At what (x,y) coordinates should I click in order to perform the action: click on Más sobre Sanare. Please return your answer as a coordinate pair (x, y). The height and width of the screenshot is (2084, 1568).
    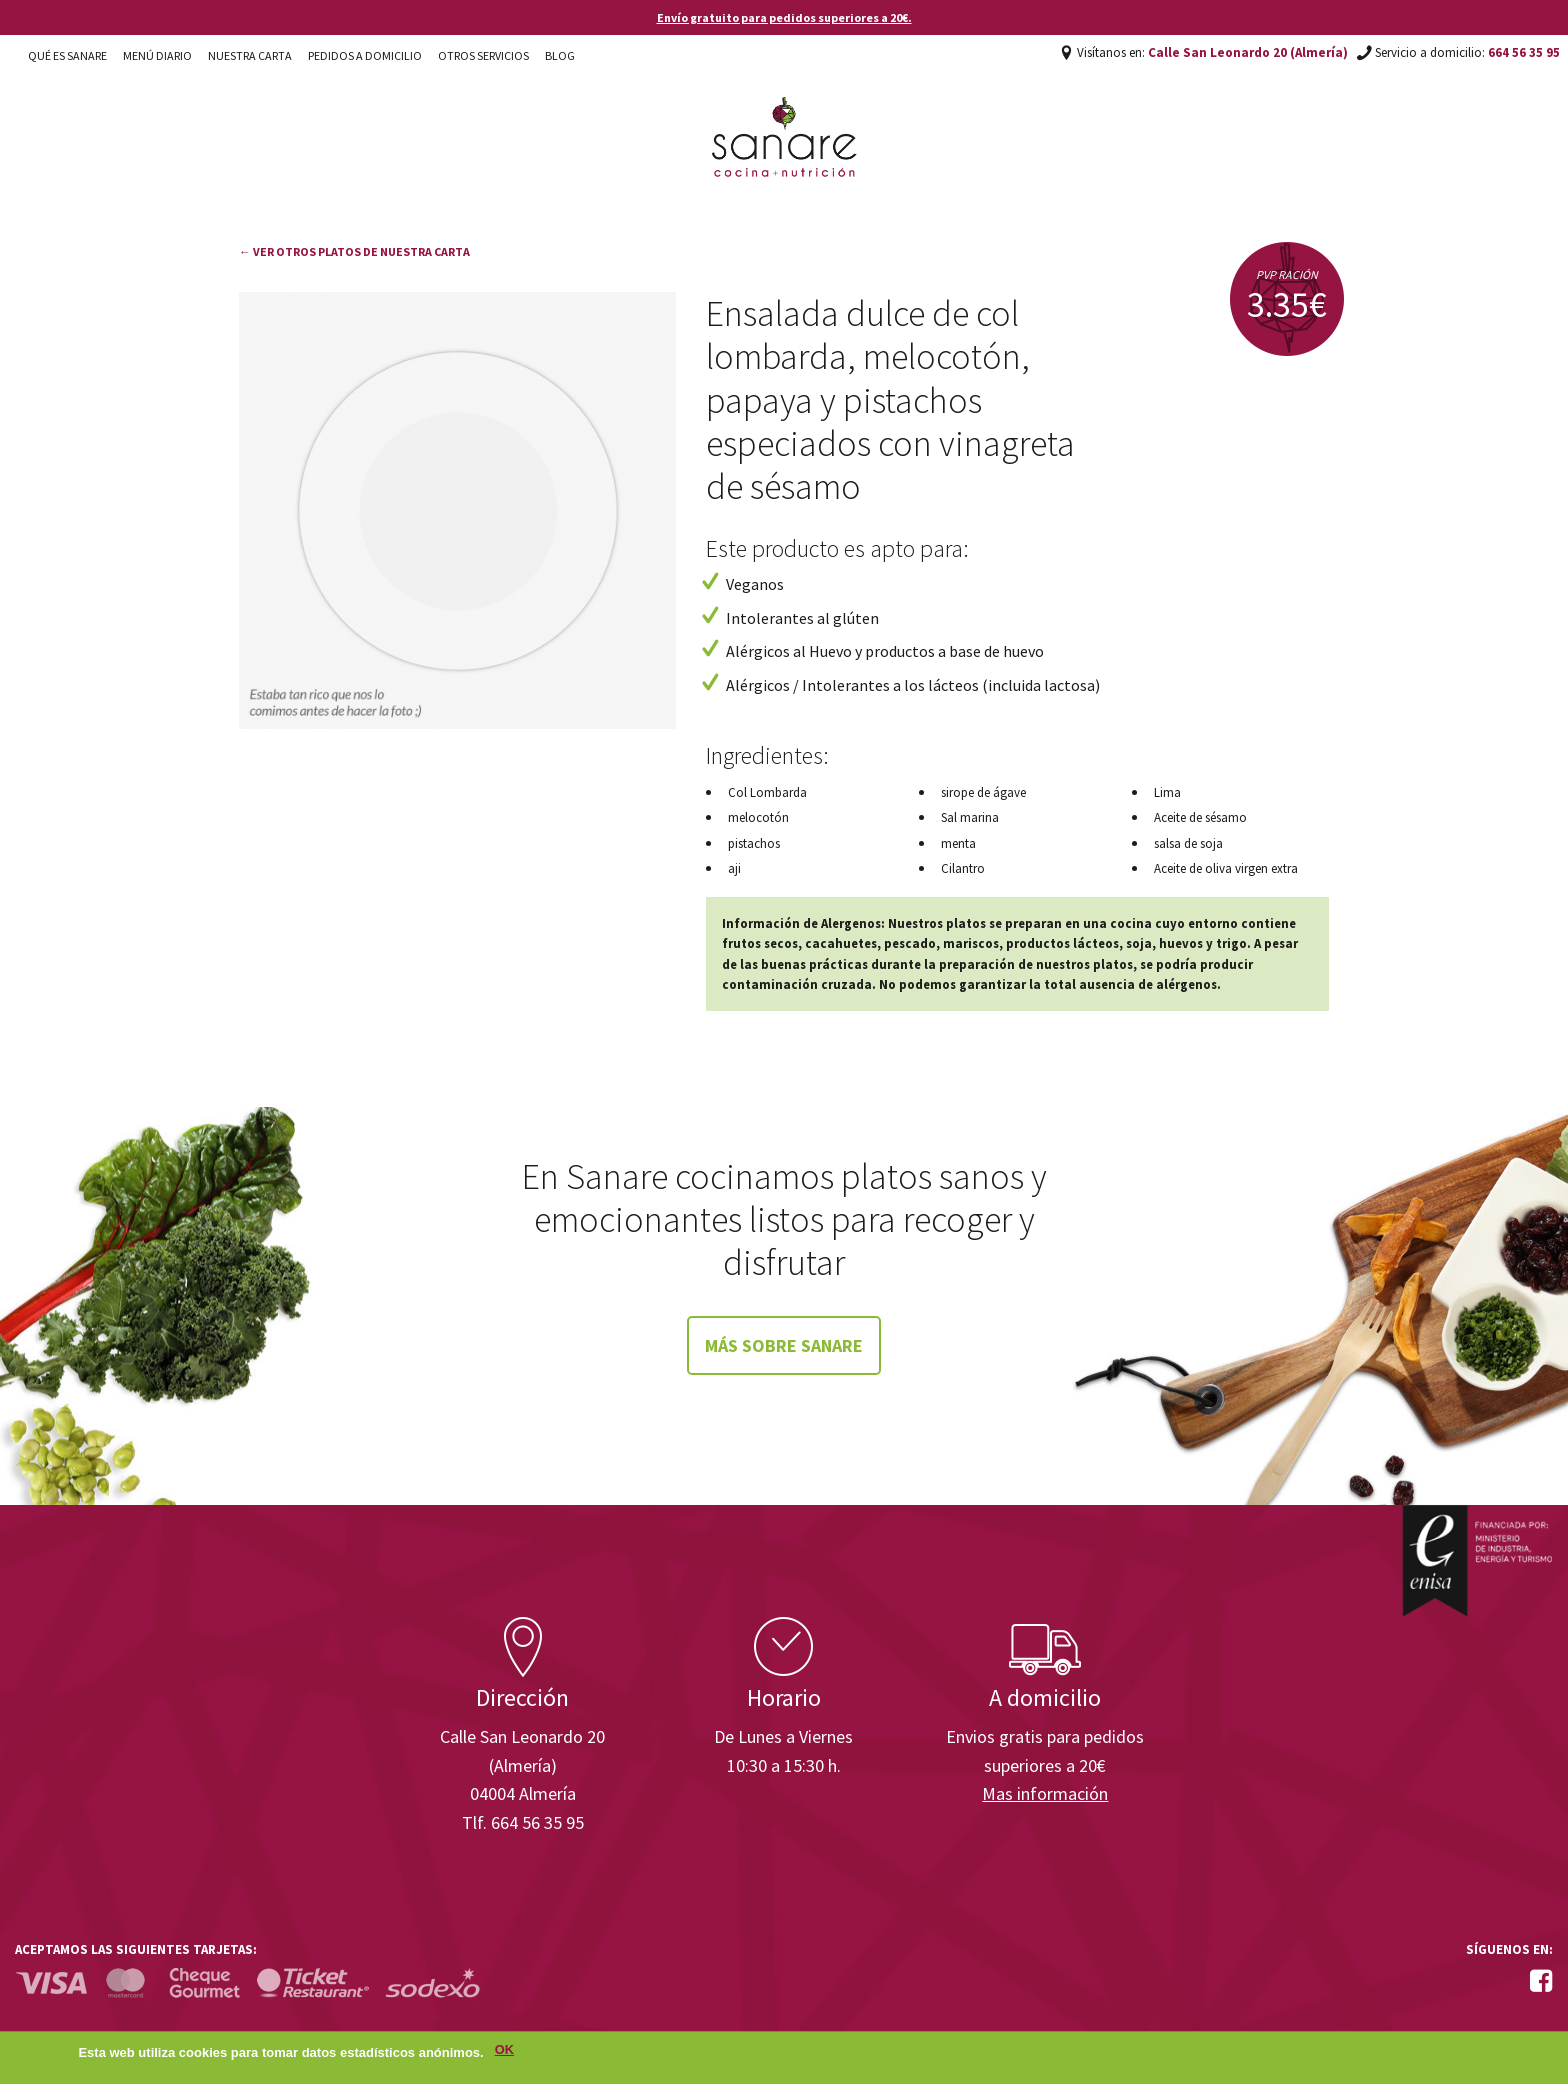
    Looking at the image, I should click on (784, 1345).